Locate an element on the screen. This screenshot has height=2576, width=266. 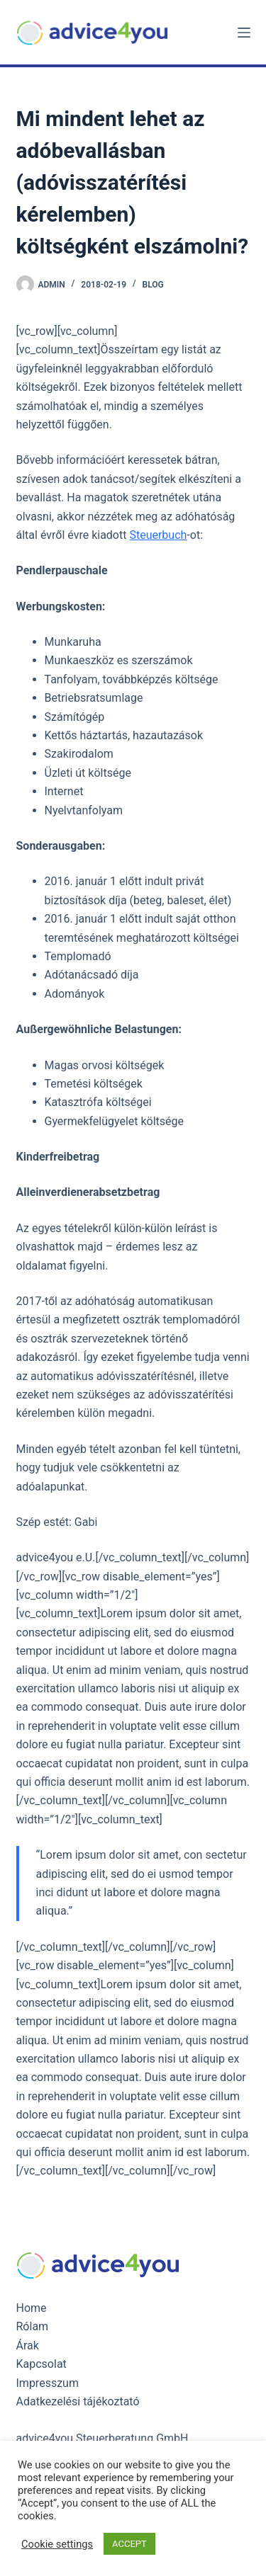
Kapcsolat is located at coordinates (41, 2364).